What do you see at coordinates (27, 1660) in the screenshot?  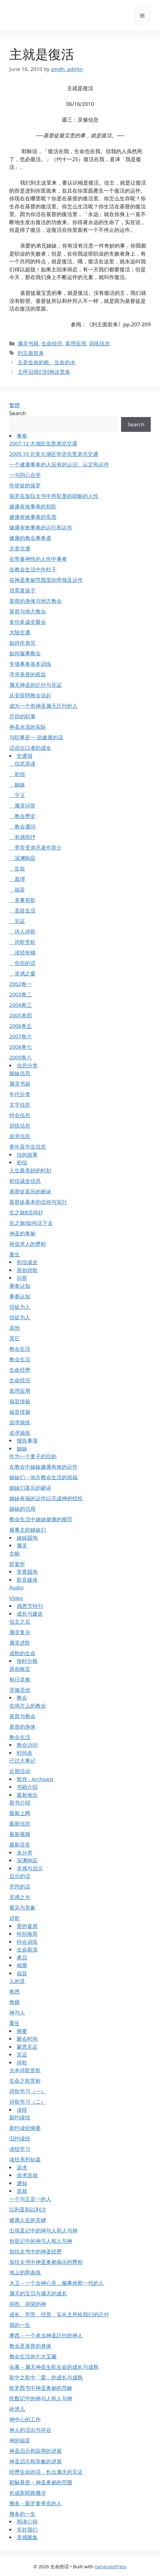 I see `按时分粮` at bounding box center [27, 1660].